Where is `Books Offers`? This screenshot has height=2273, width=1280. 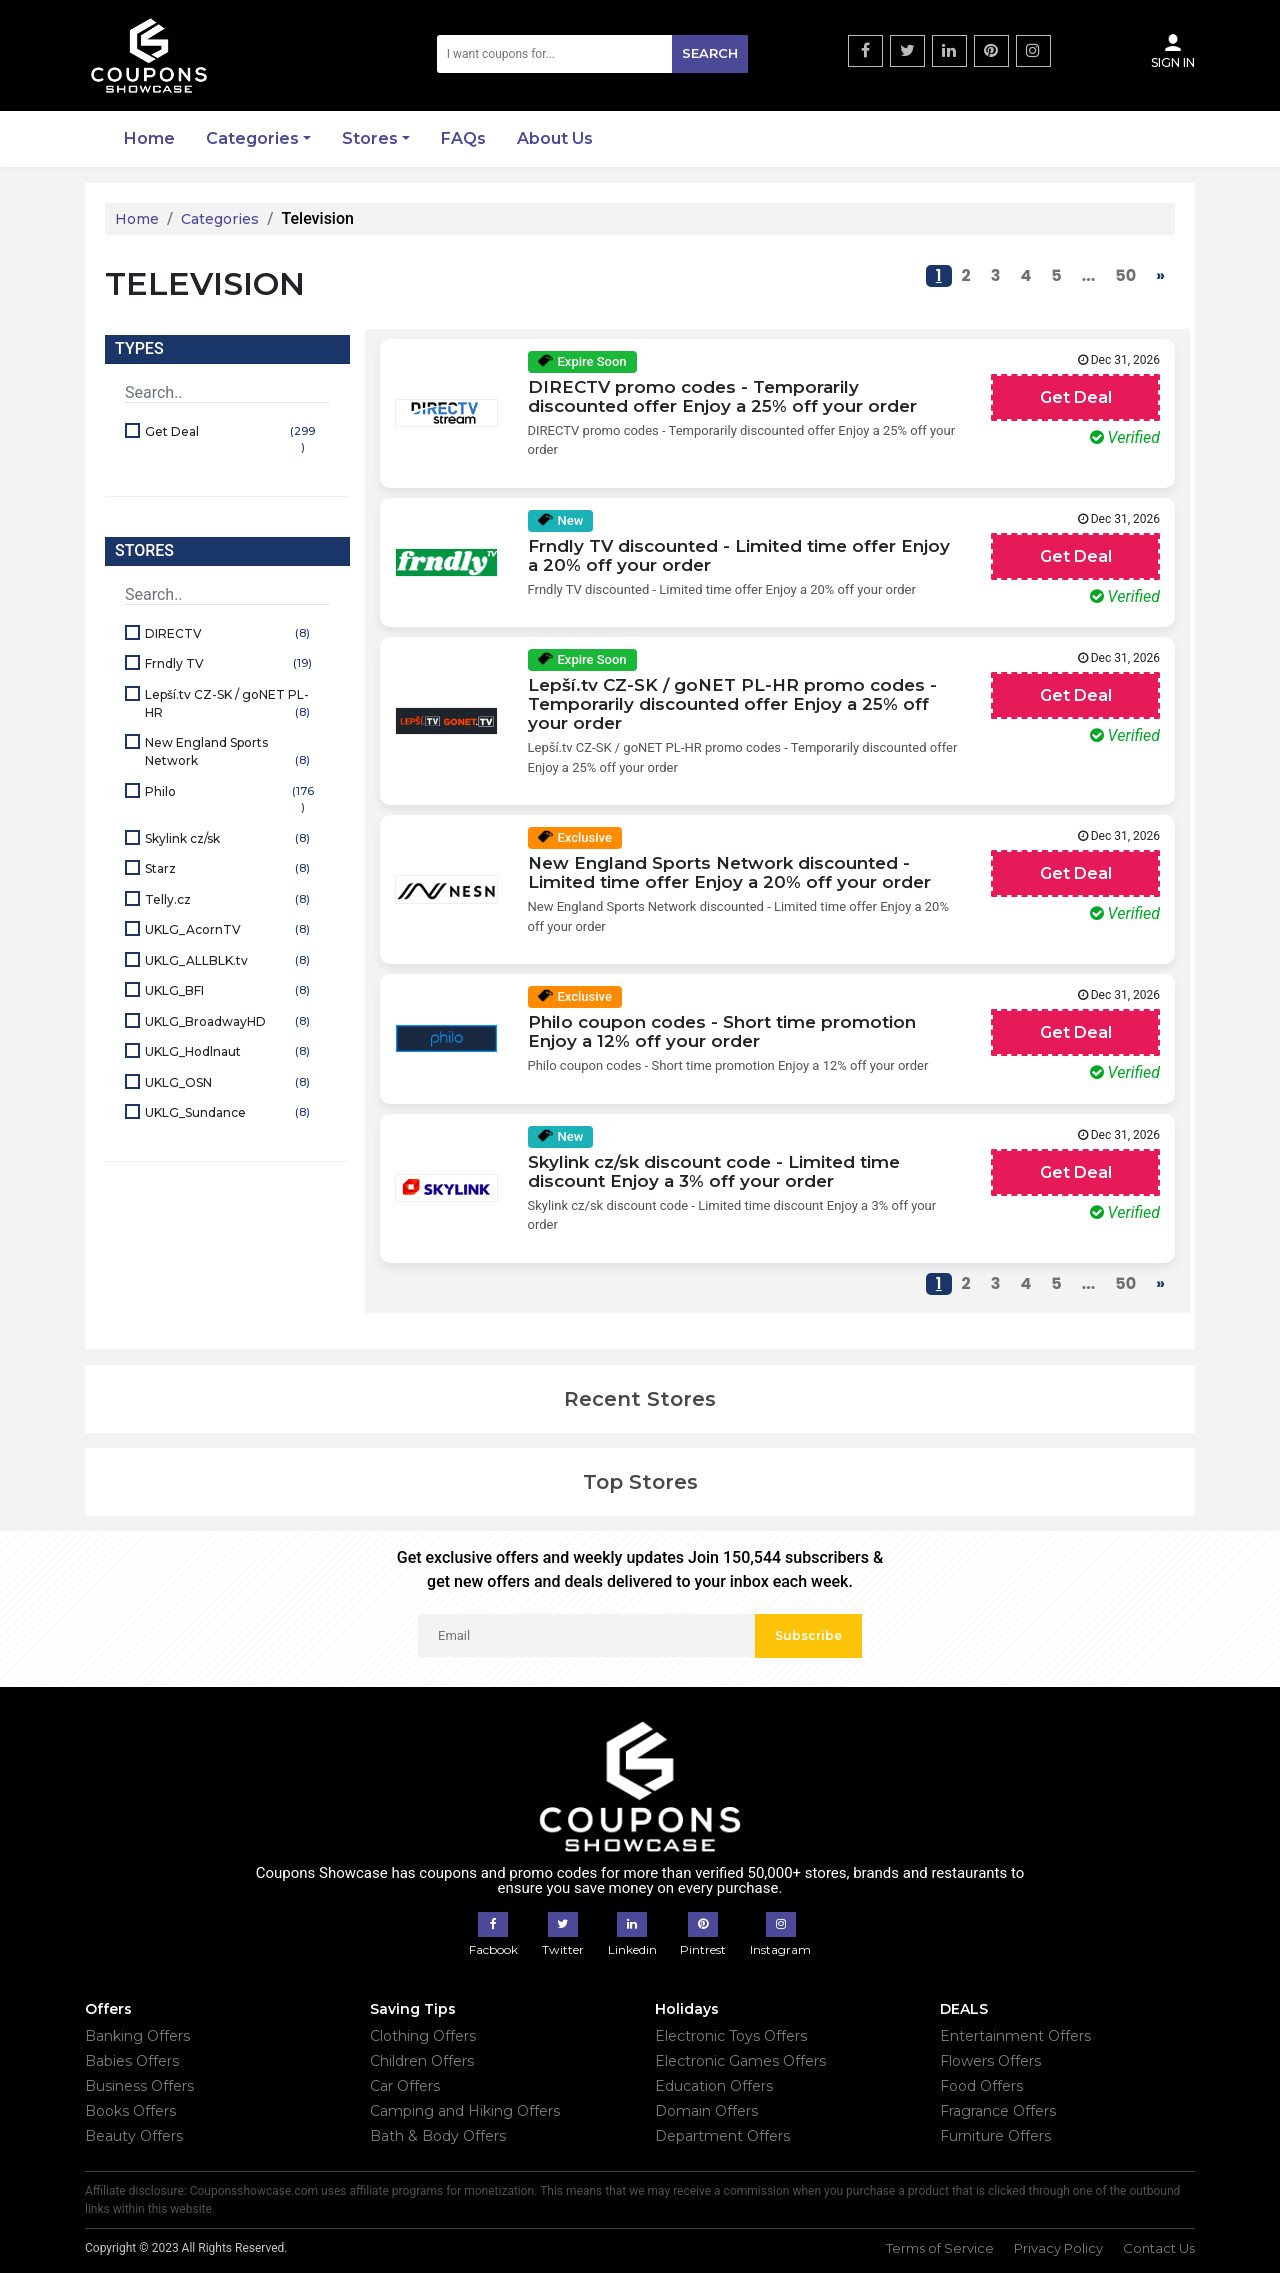
Books Offers is located at coordinates (130, 2111).